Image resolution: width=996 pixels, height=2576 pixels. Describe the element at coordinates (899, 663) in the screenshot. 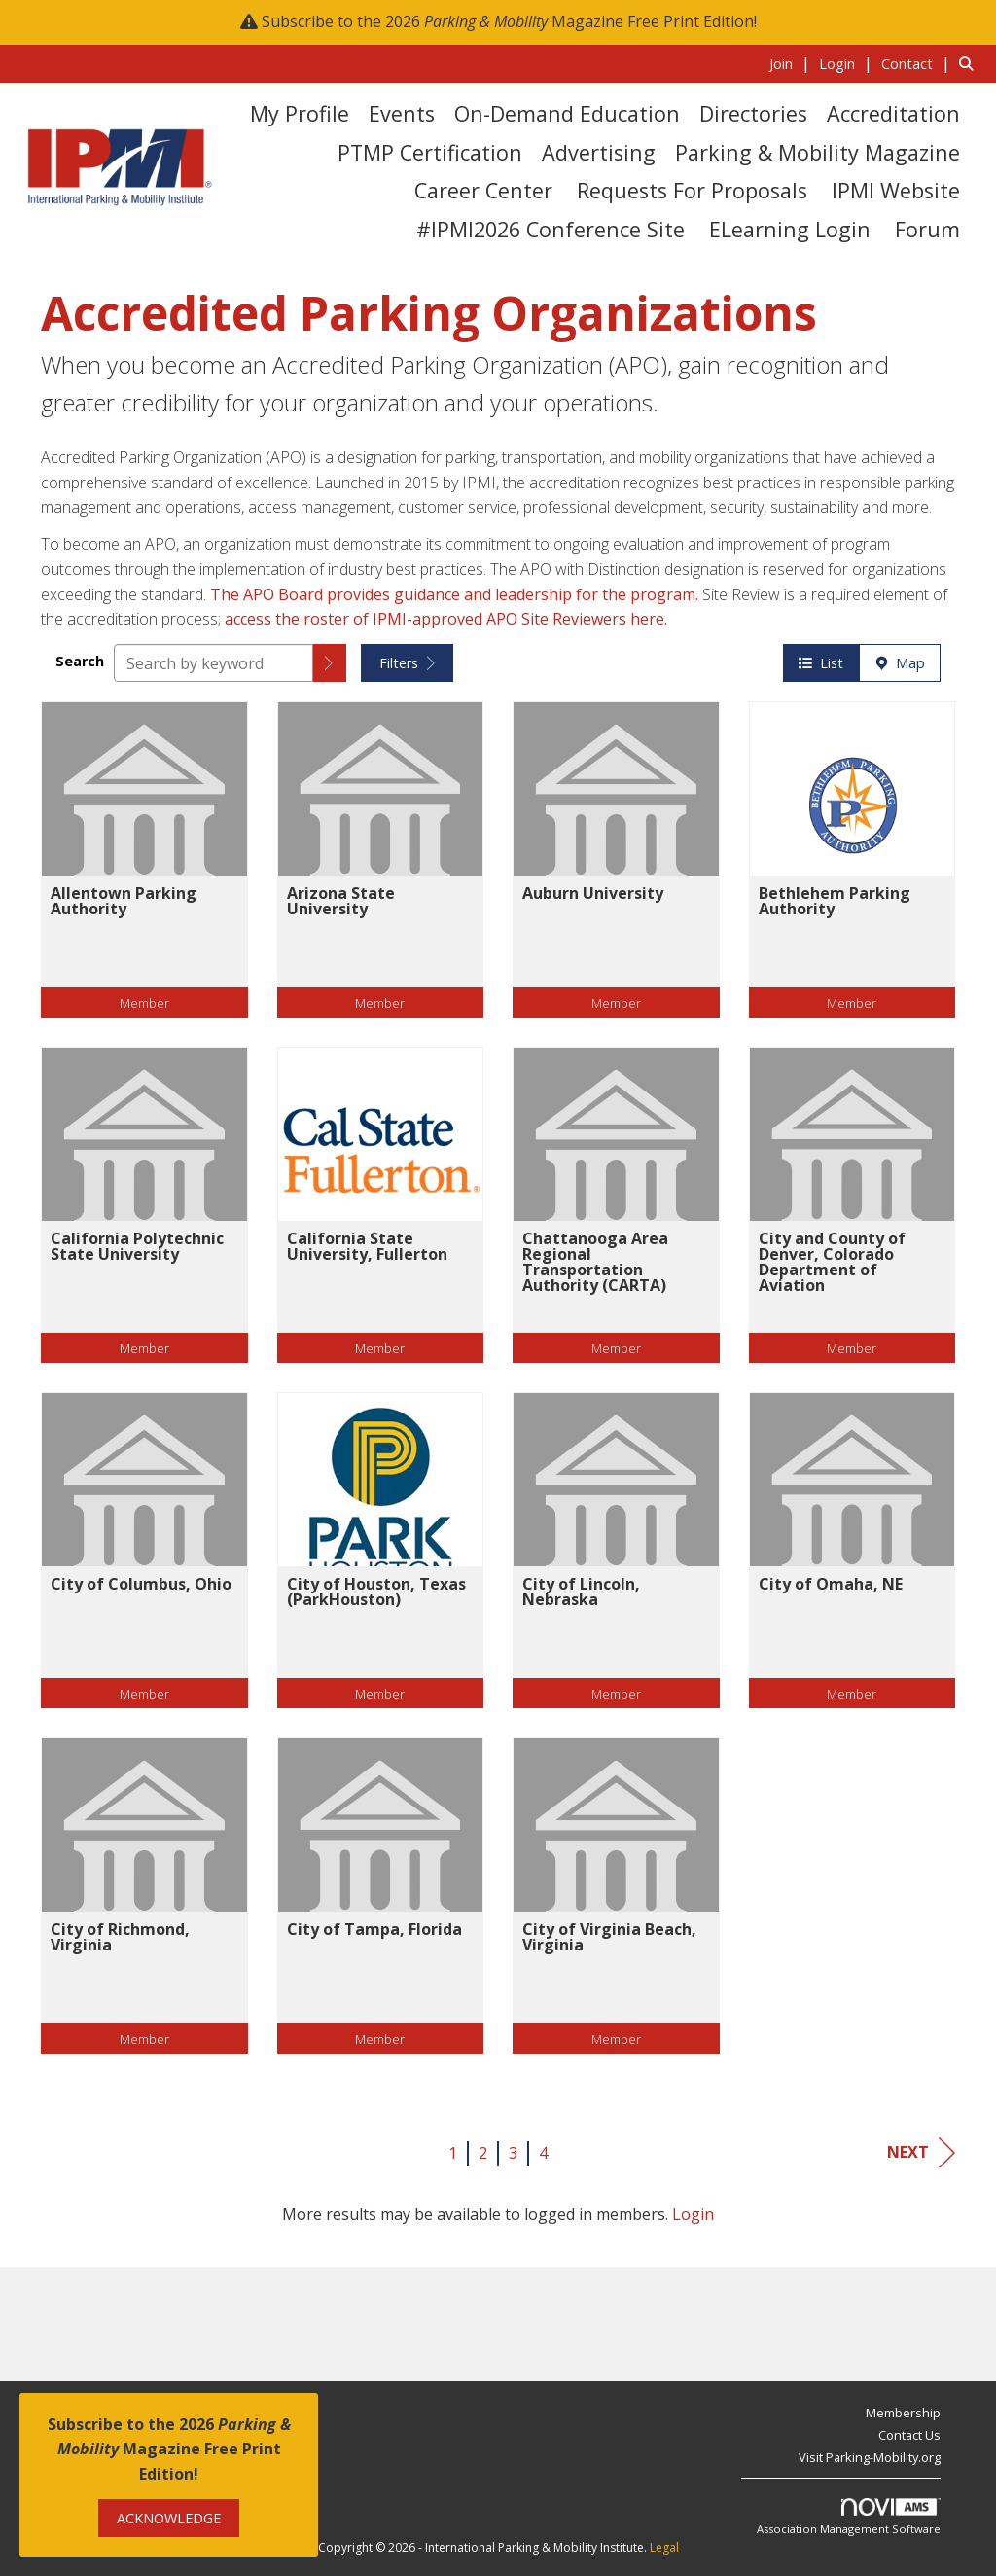

I see `Map` at that location.